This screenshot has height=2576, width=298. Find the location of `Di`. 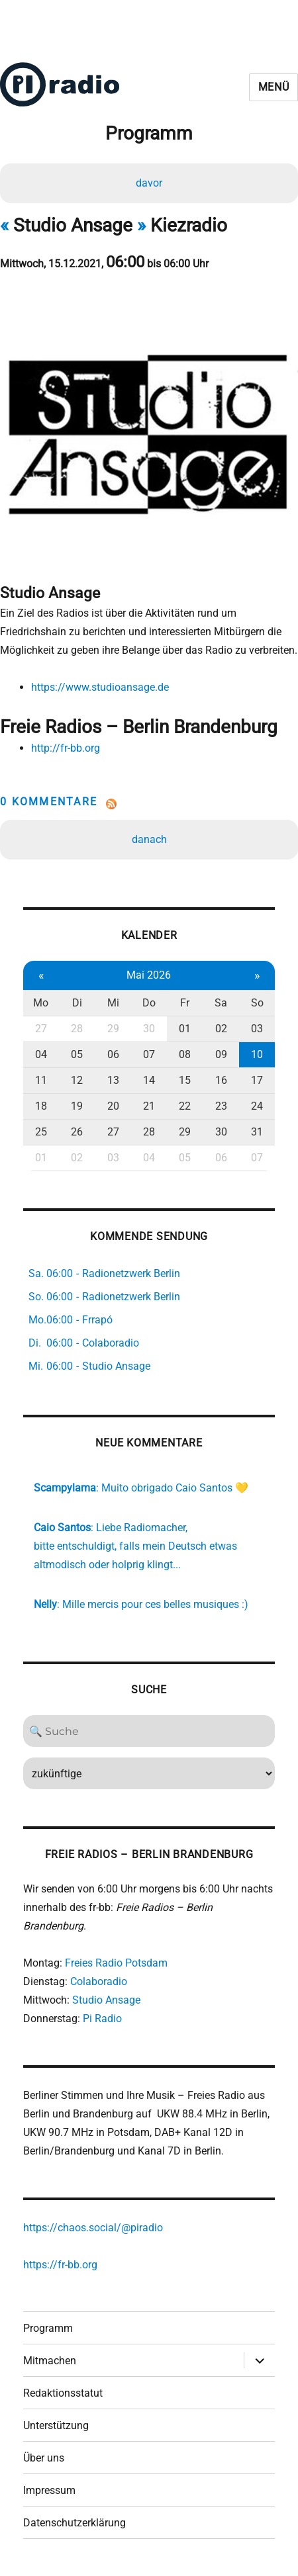

Di is located at coordinates (77, 1003).